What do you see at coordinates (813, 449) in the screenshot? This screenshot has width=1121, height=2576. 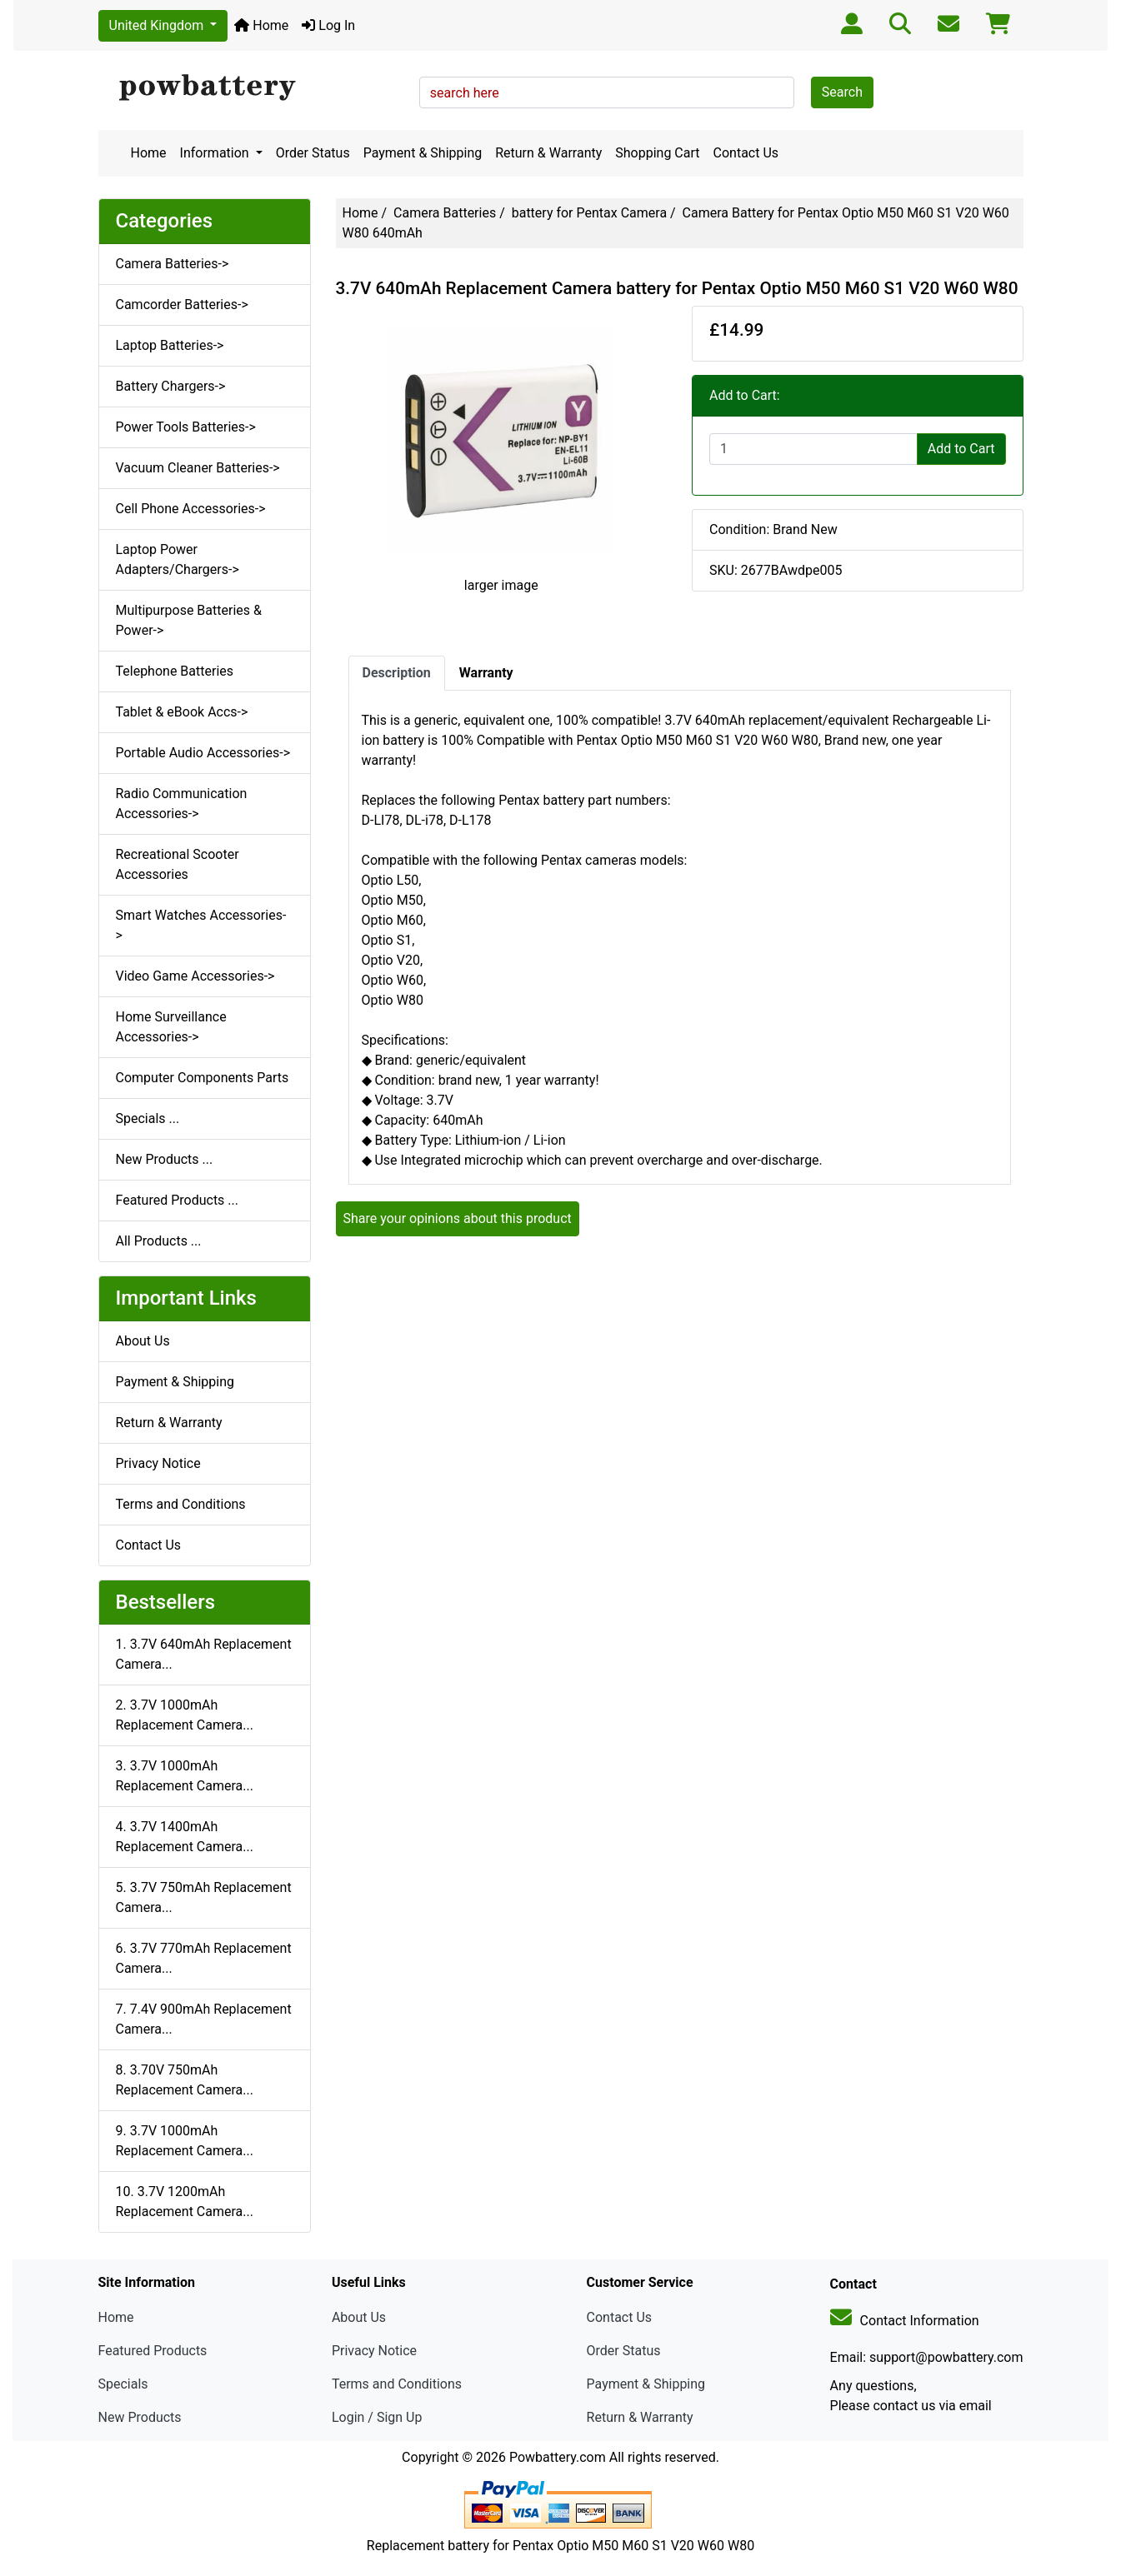 I see `[Enter quantity to add to cart]` at bounding box center [813, 449].